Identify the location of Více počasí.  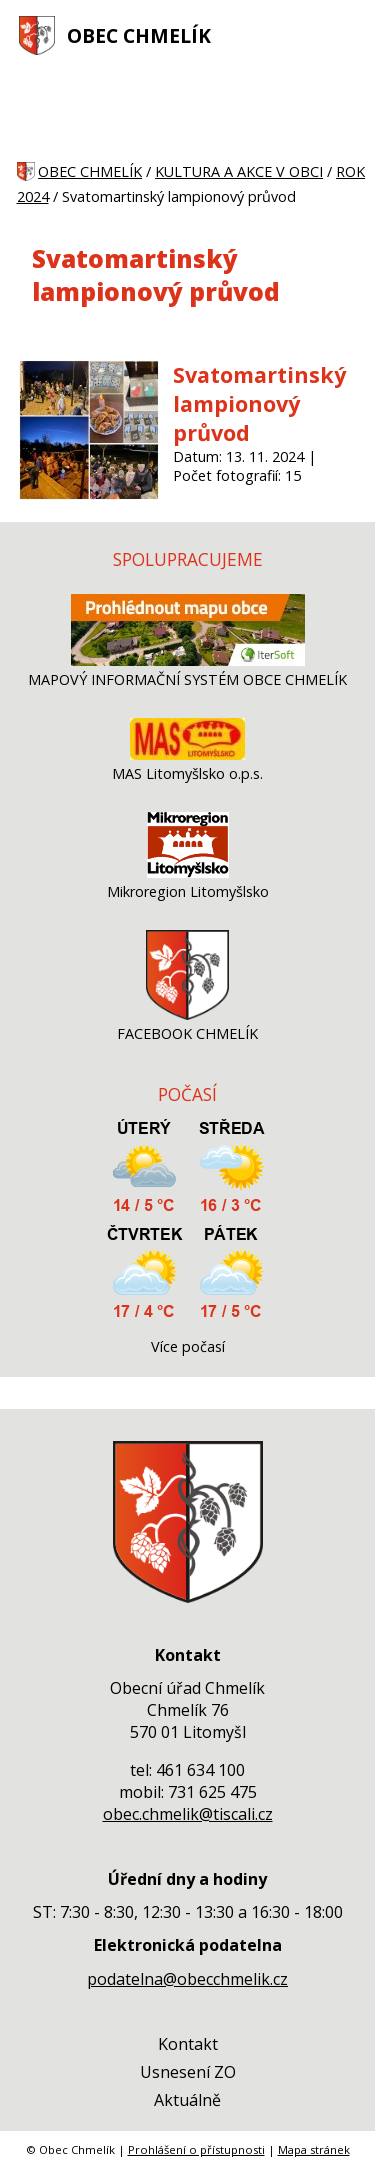
(188, 1346).